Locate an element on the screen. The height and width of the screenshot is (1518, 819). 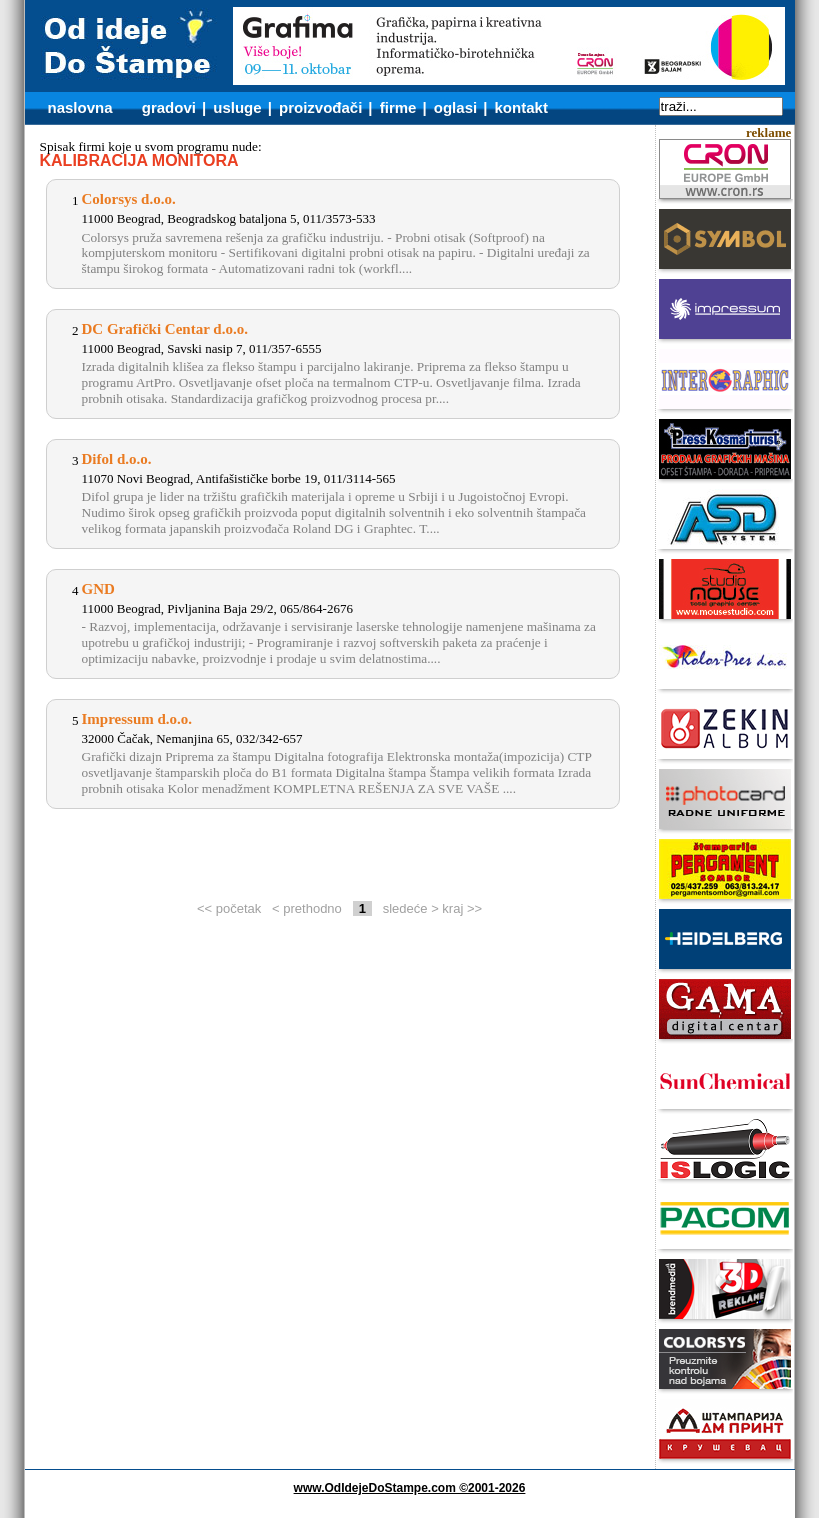
kontakt is located at coordinates (521, 107).